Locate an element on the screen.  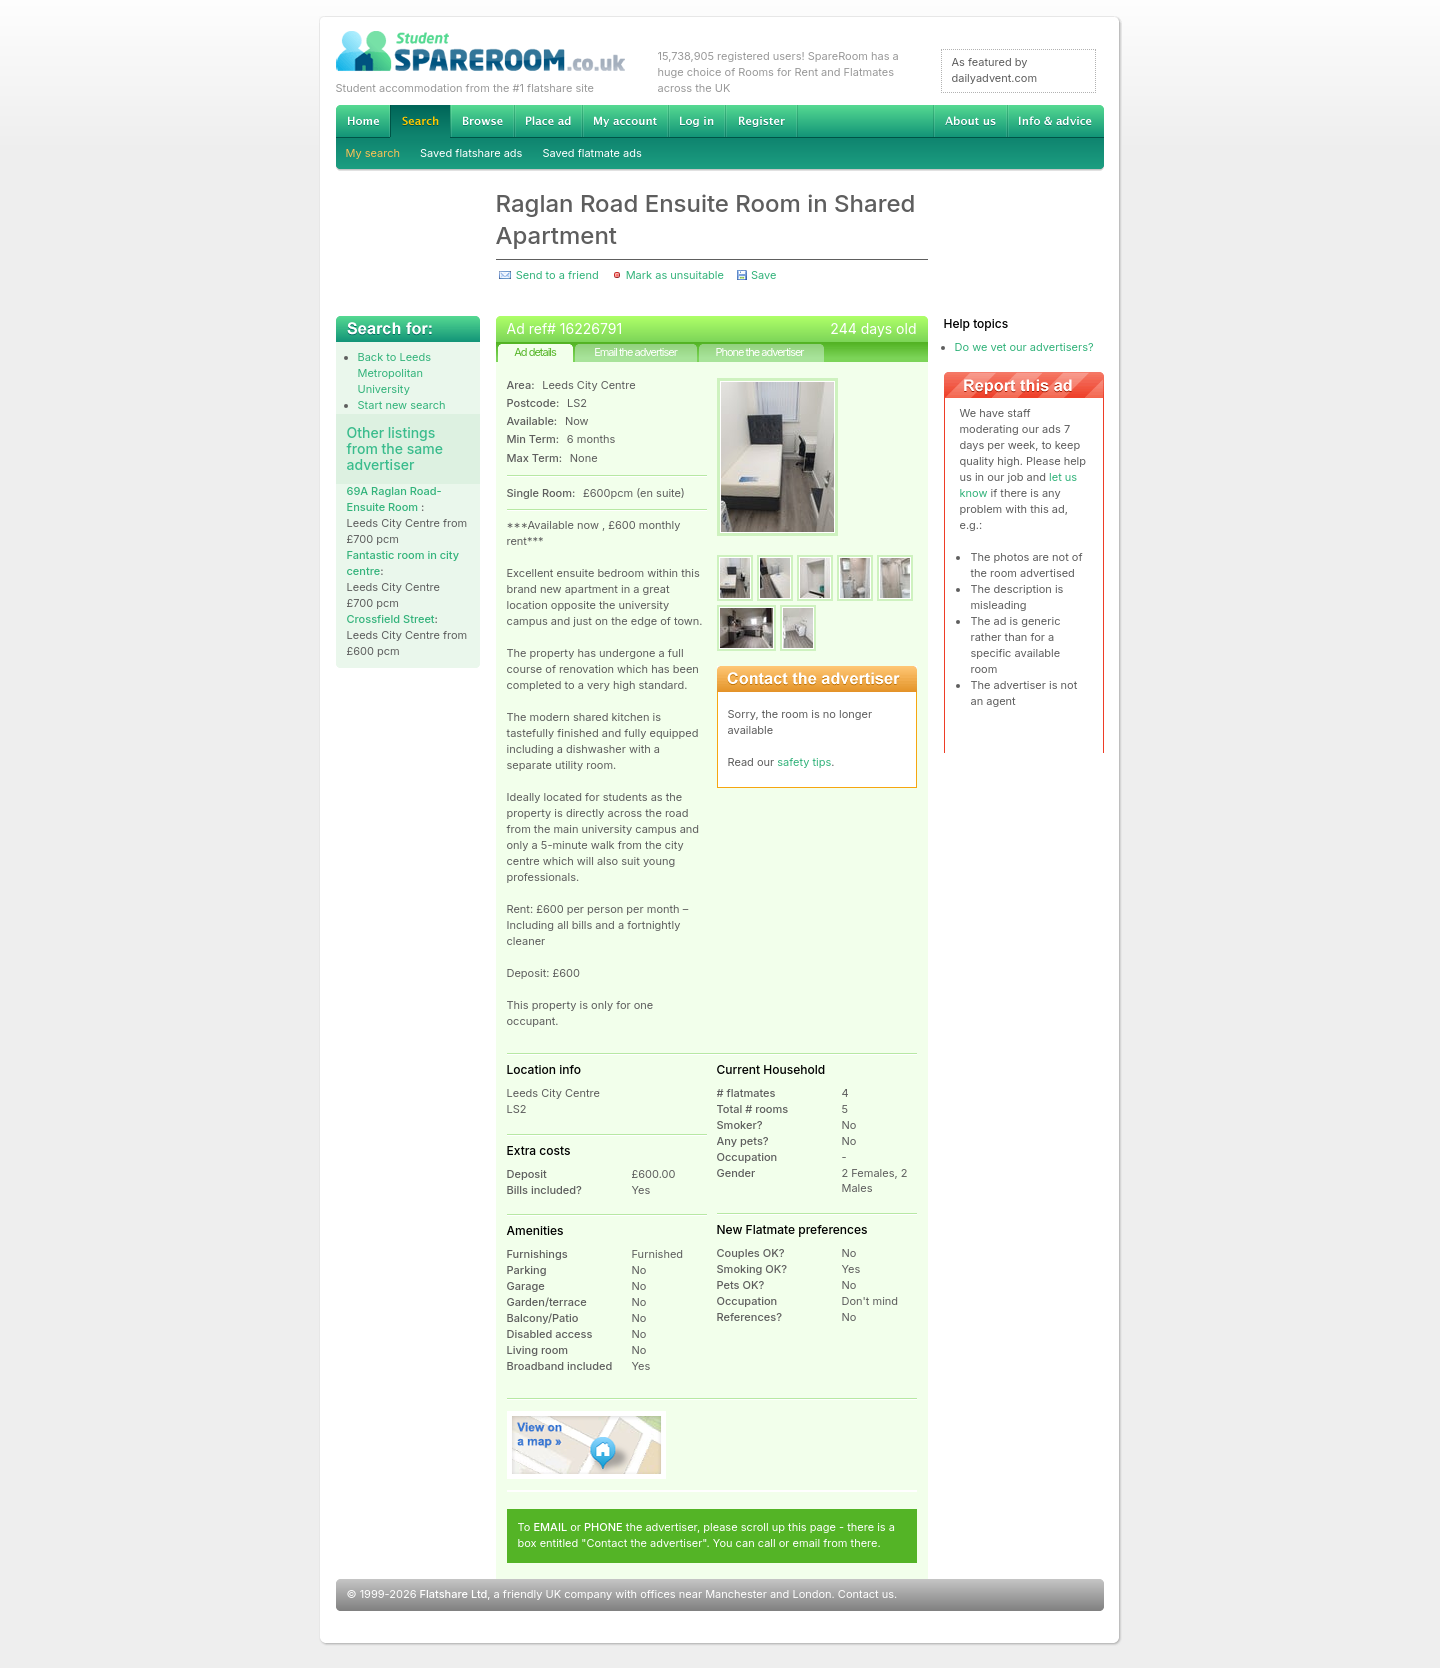
Mark as unsuitable is located at coordinates (675, 275).